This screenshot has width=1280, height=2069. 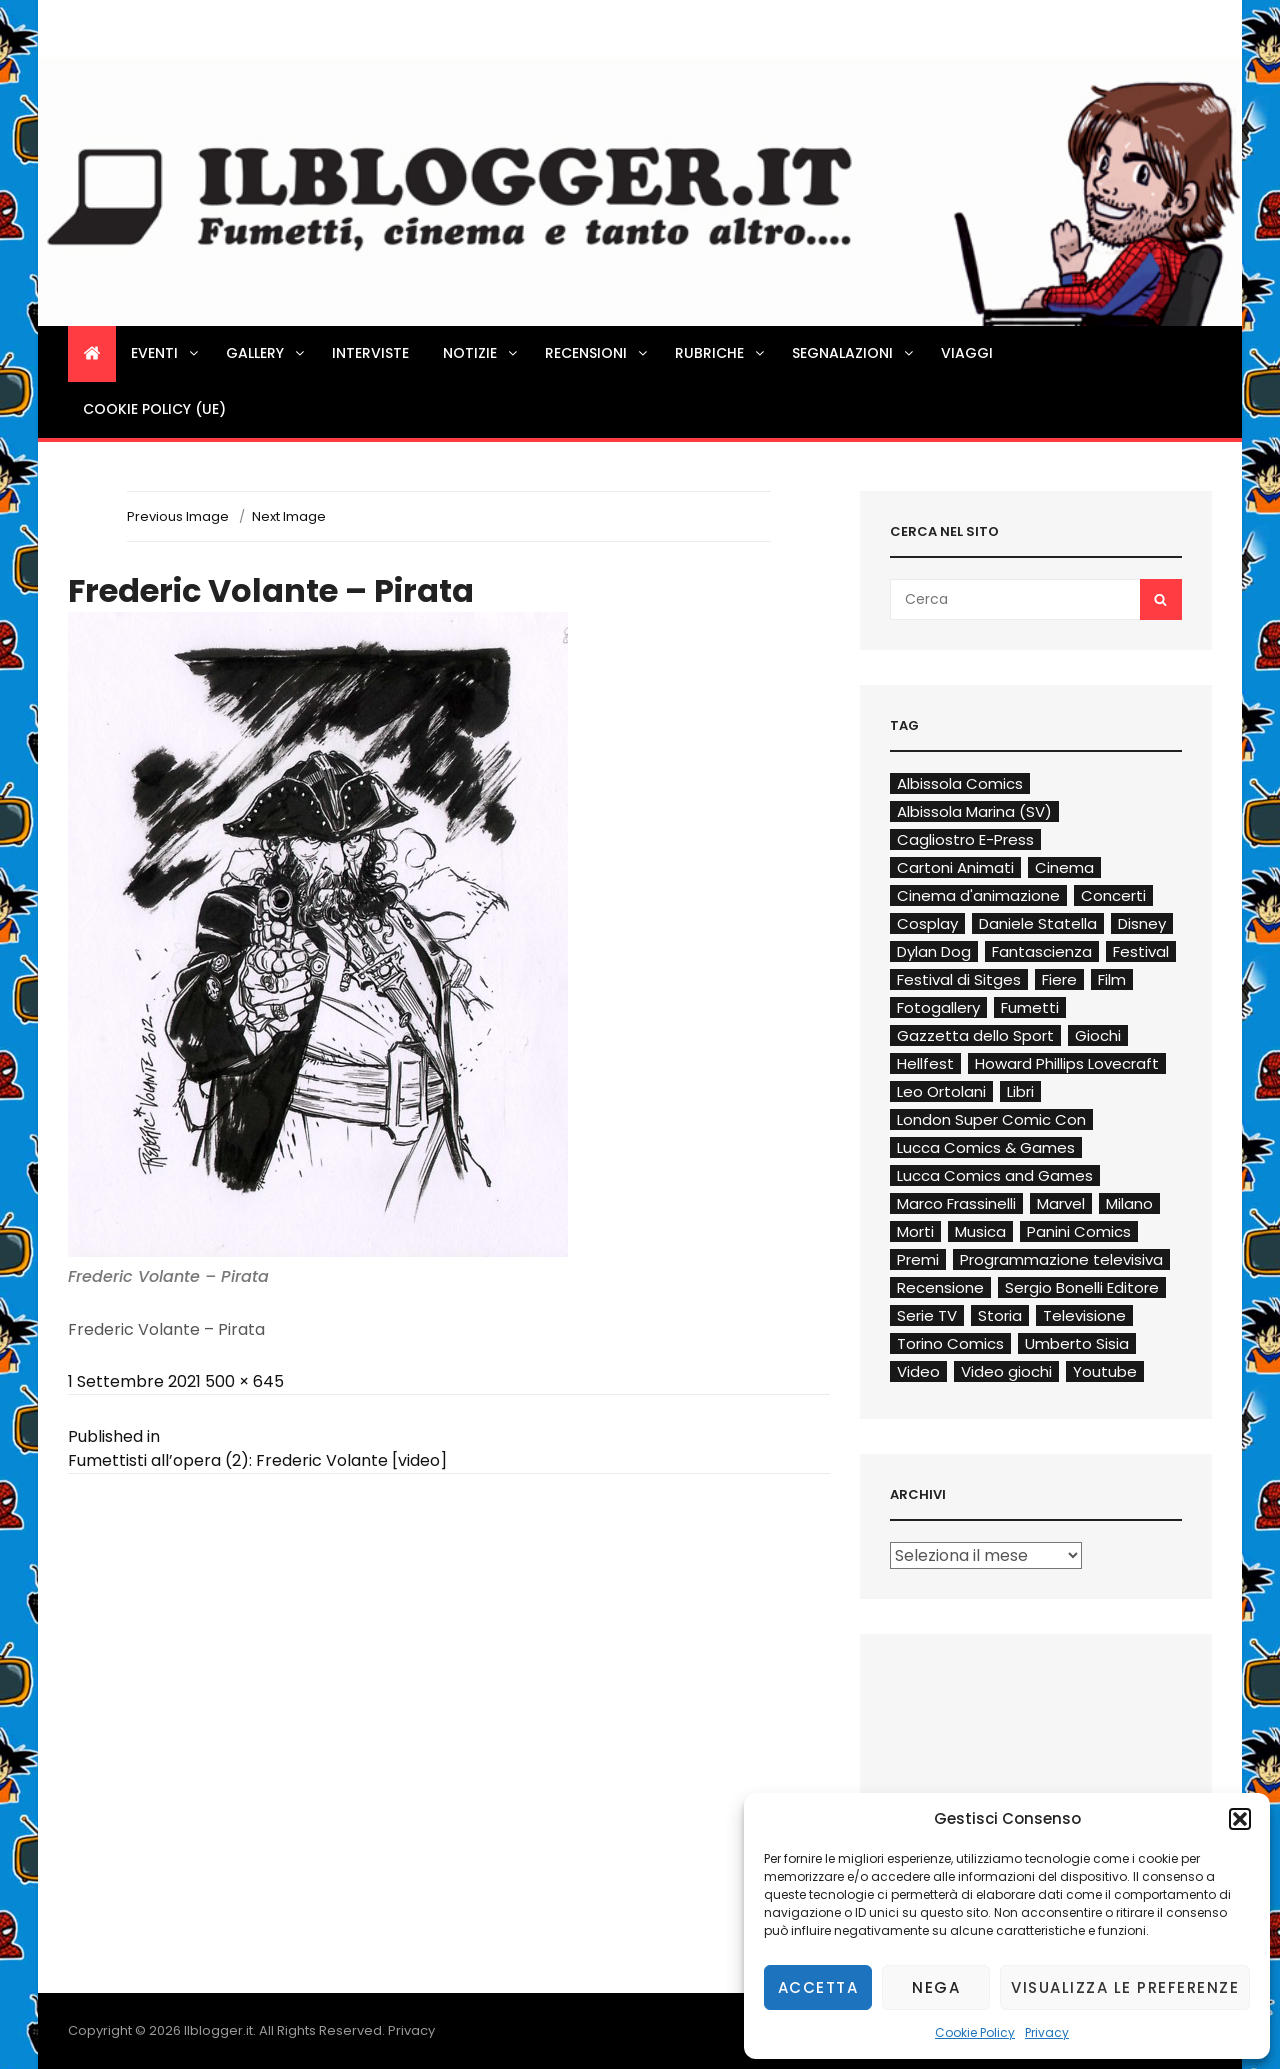 I want to click on Cookie Policy, so click(x=975, y=2032).